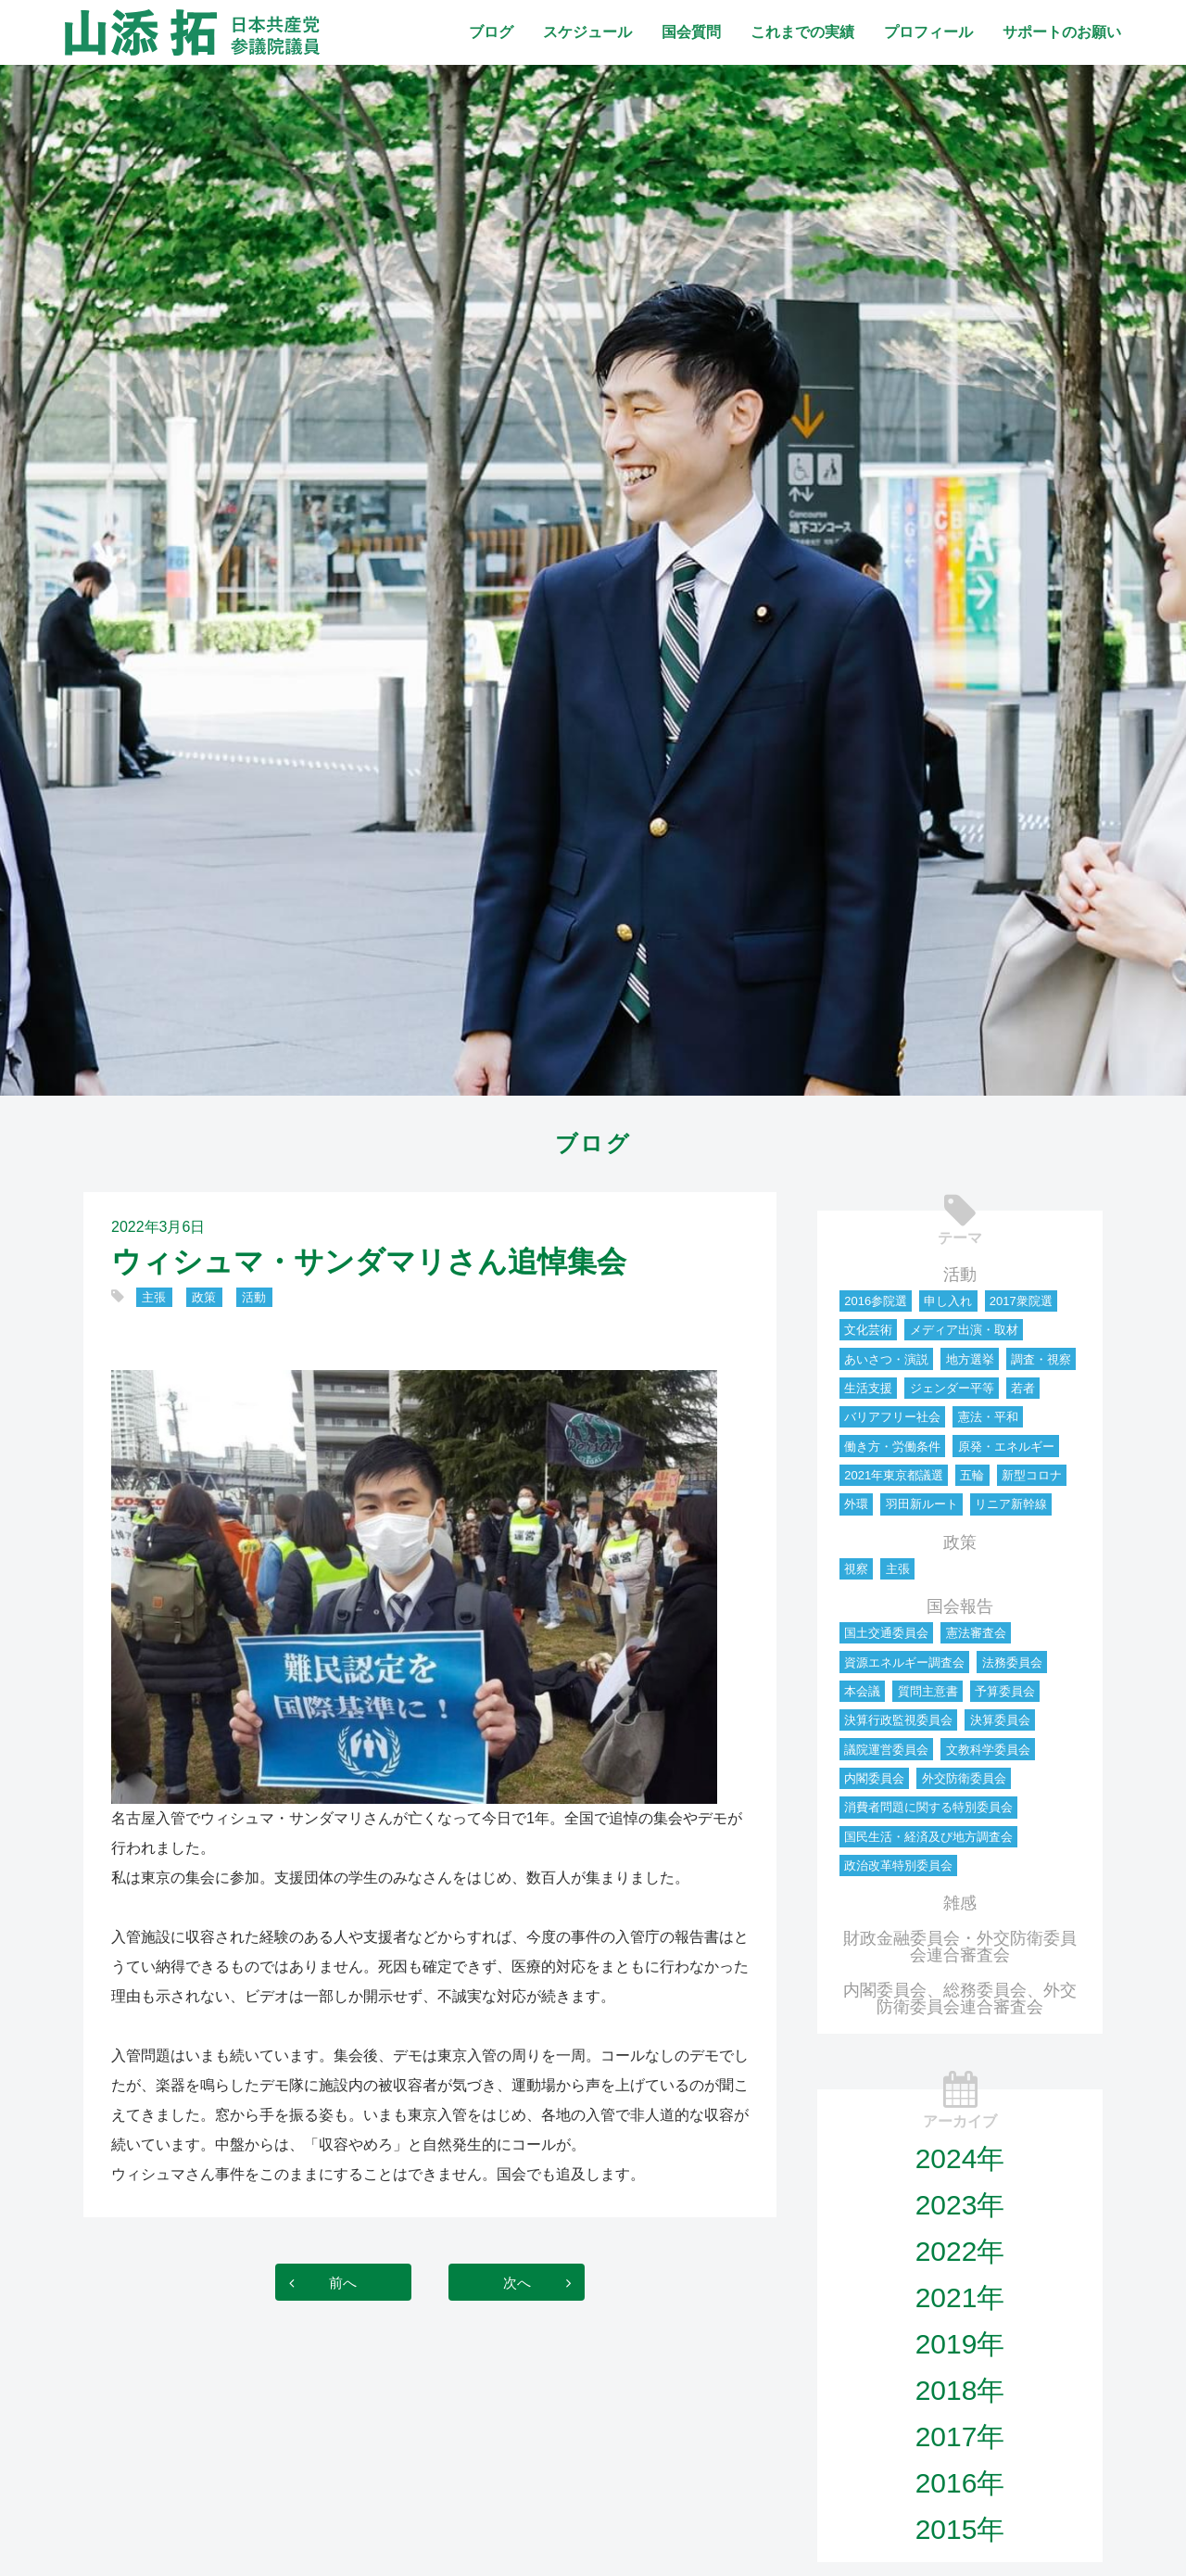  Describe the element at coordinates (898, 1720) in the screenshot. I see `決算行政監視委員会` at that location.